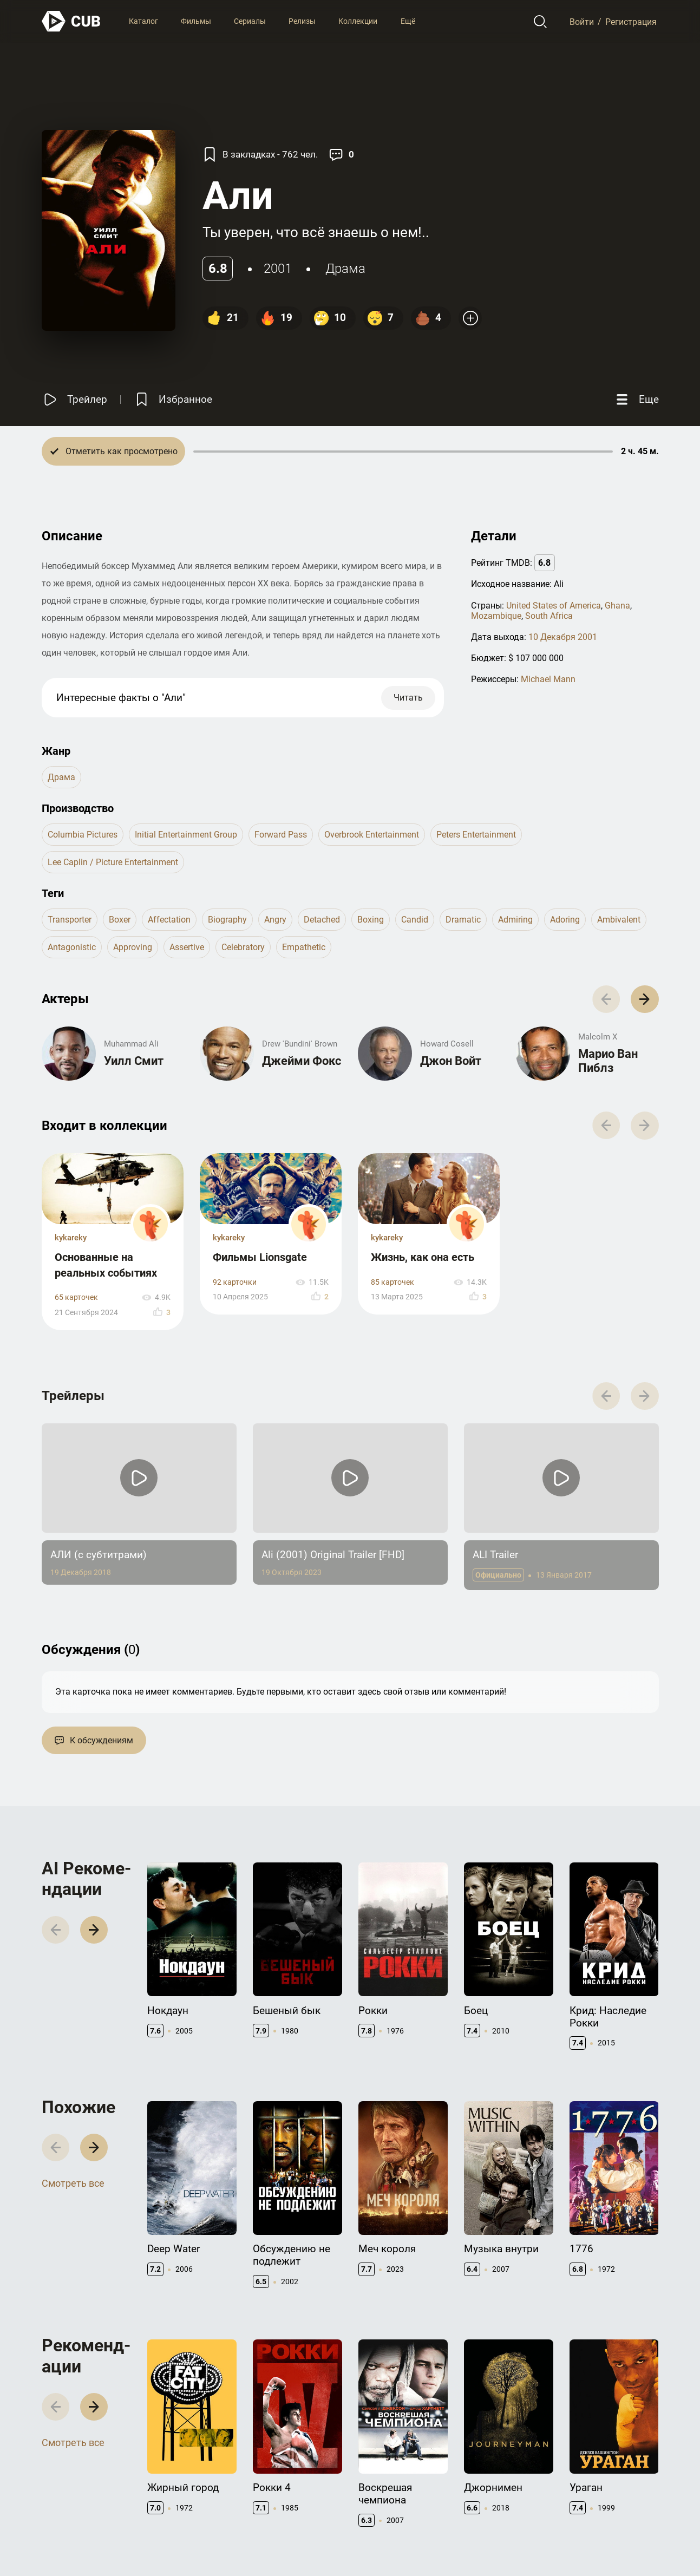 The width and height of the screenshot is (700, 2576). I want to click on 10 Декабря 2001, so click(562, 637).